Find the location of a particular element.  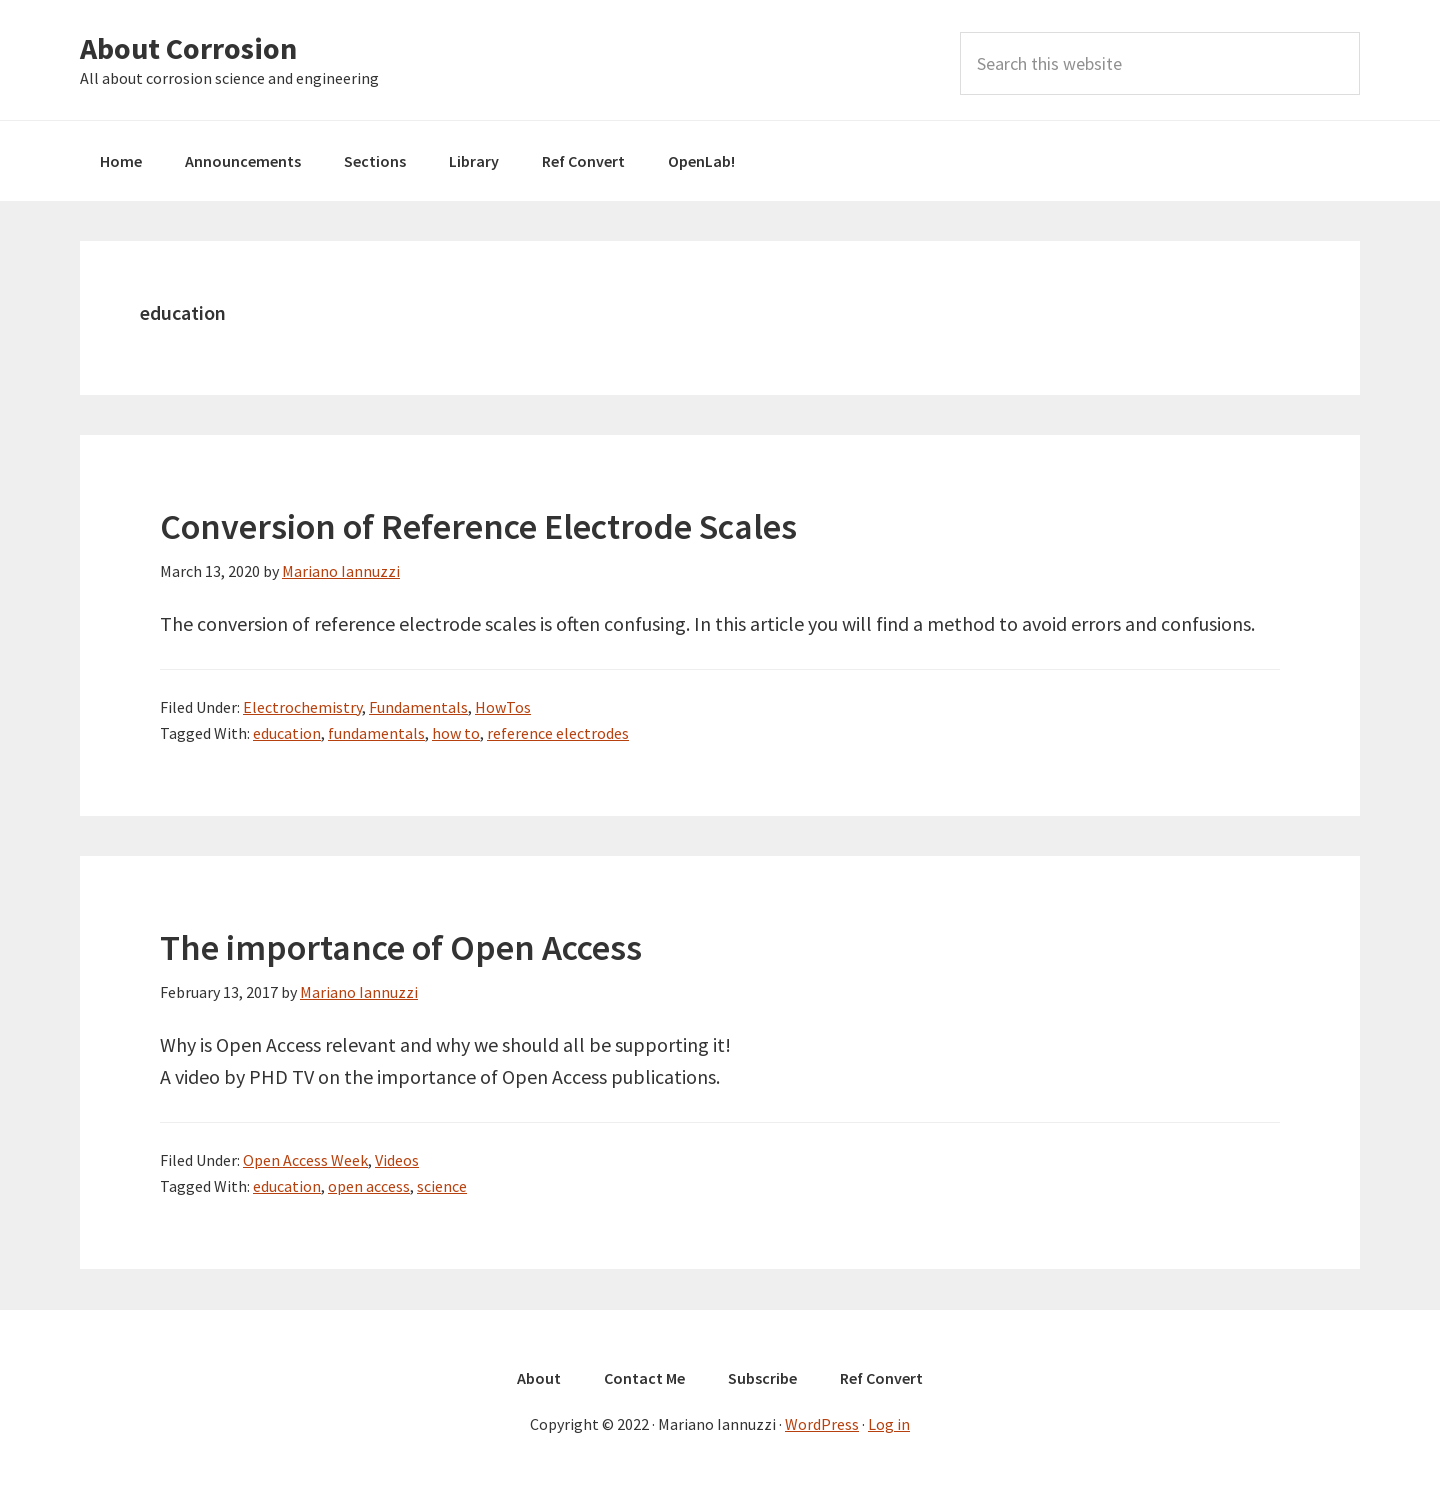

science is located at coordinates (442, 1186).